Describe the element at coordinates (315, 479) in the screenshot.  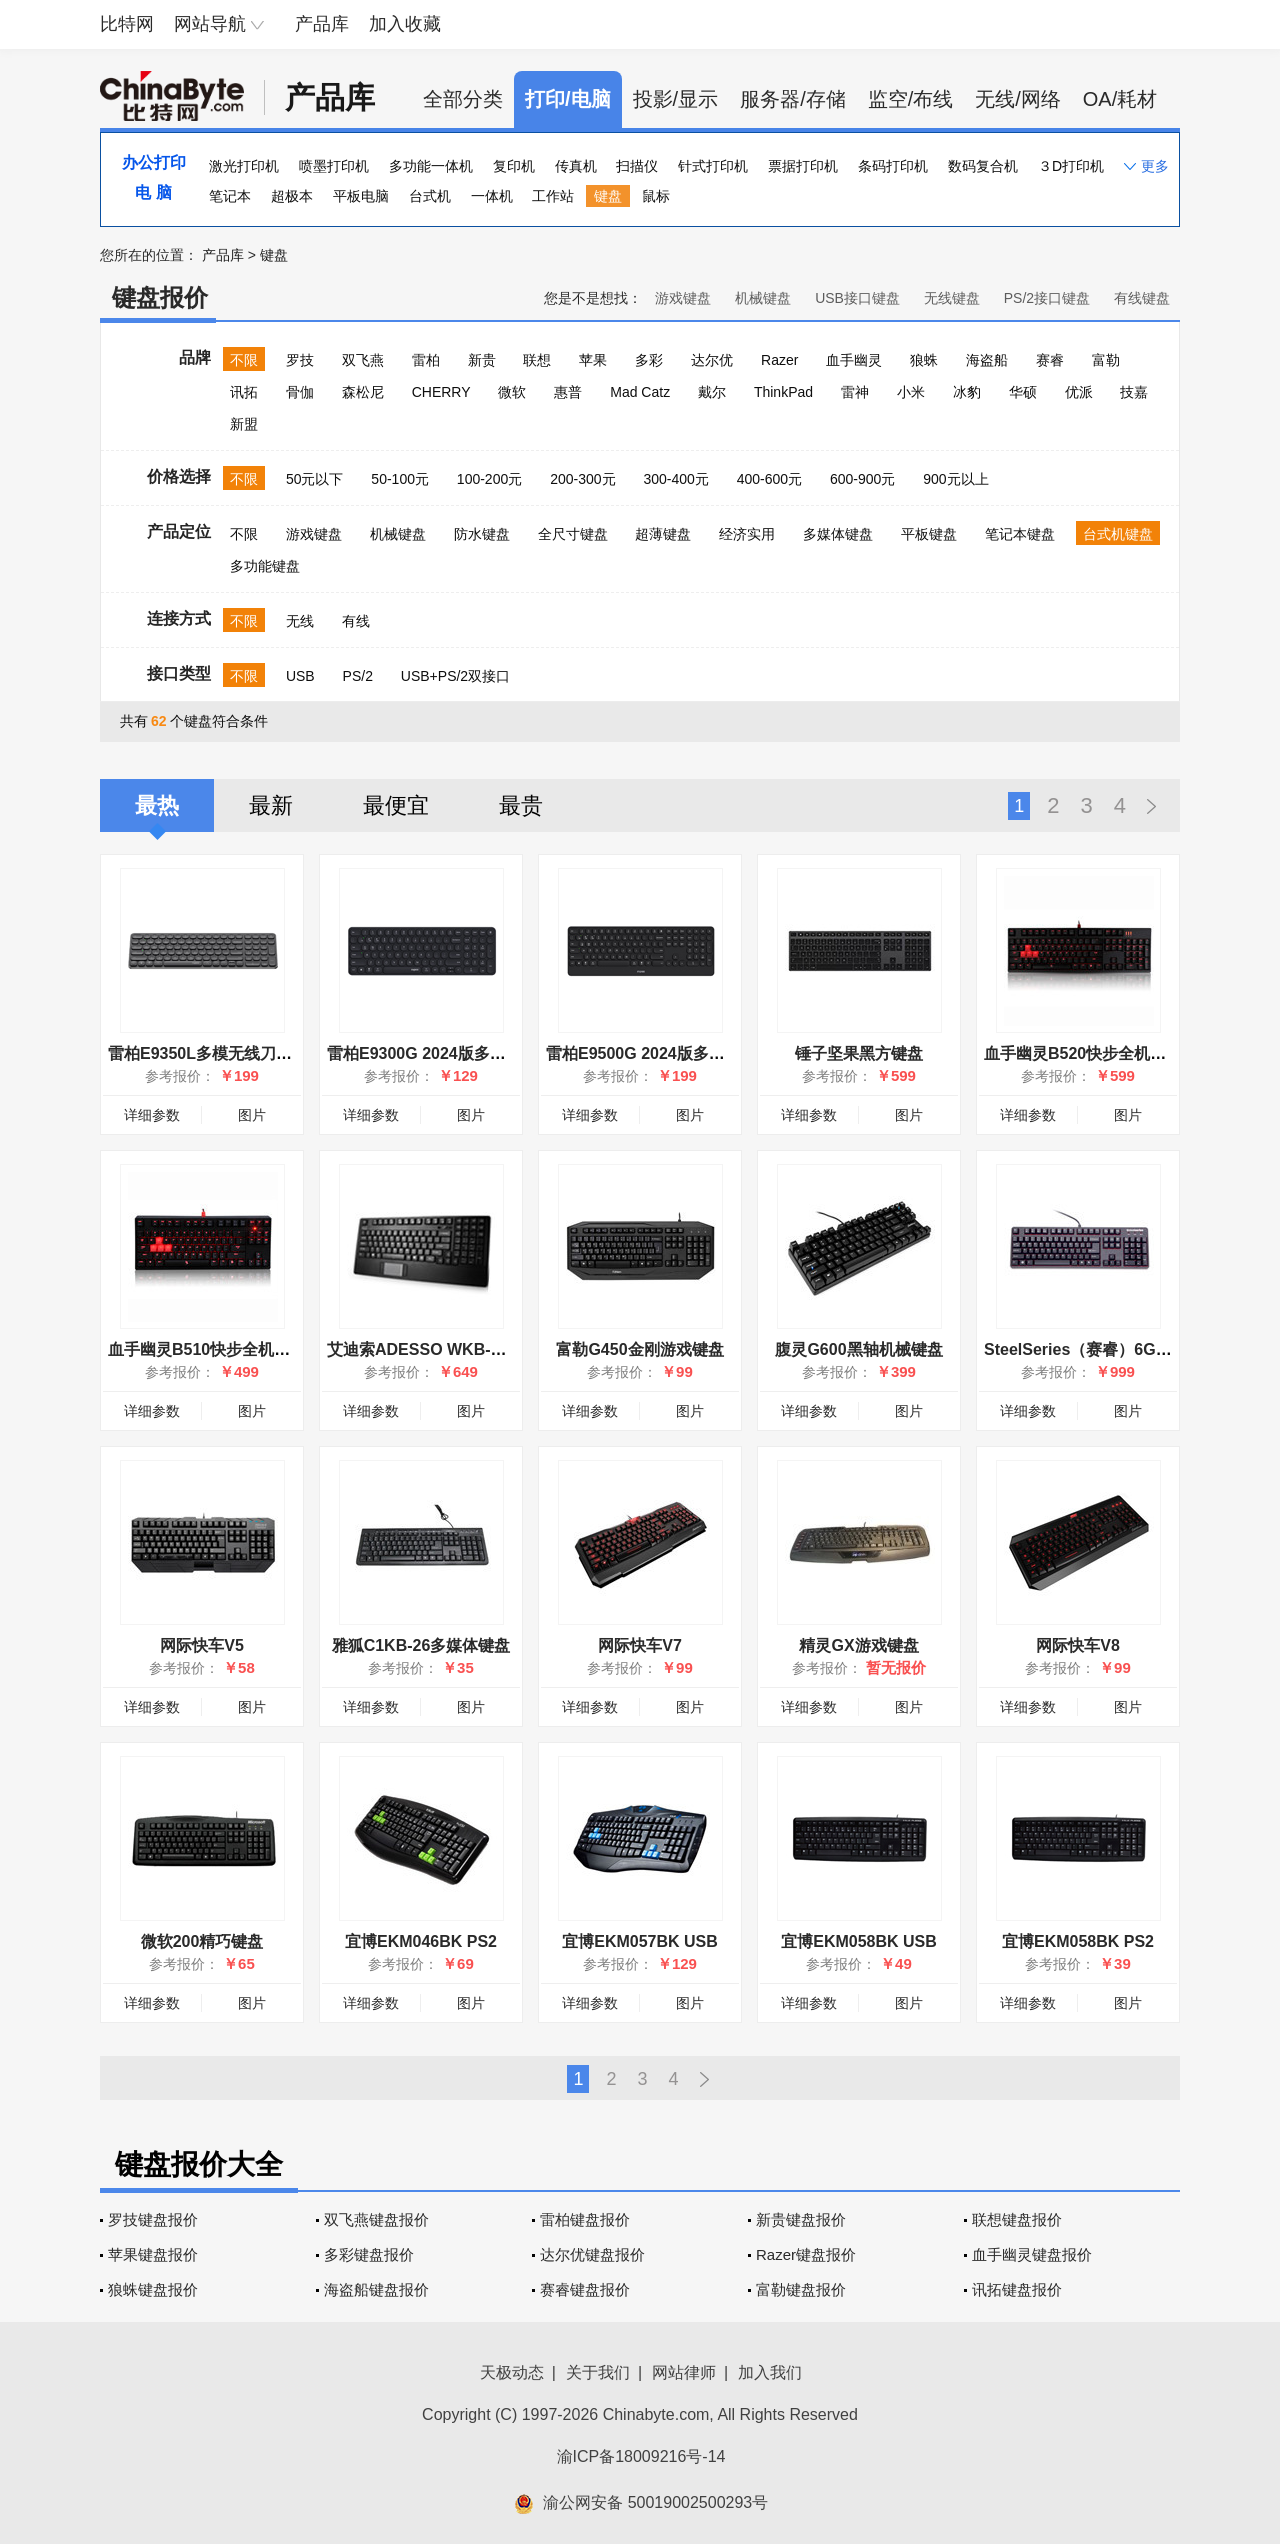
I see `50元以下` at that location.